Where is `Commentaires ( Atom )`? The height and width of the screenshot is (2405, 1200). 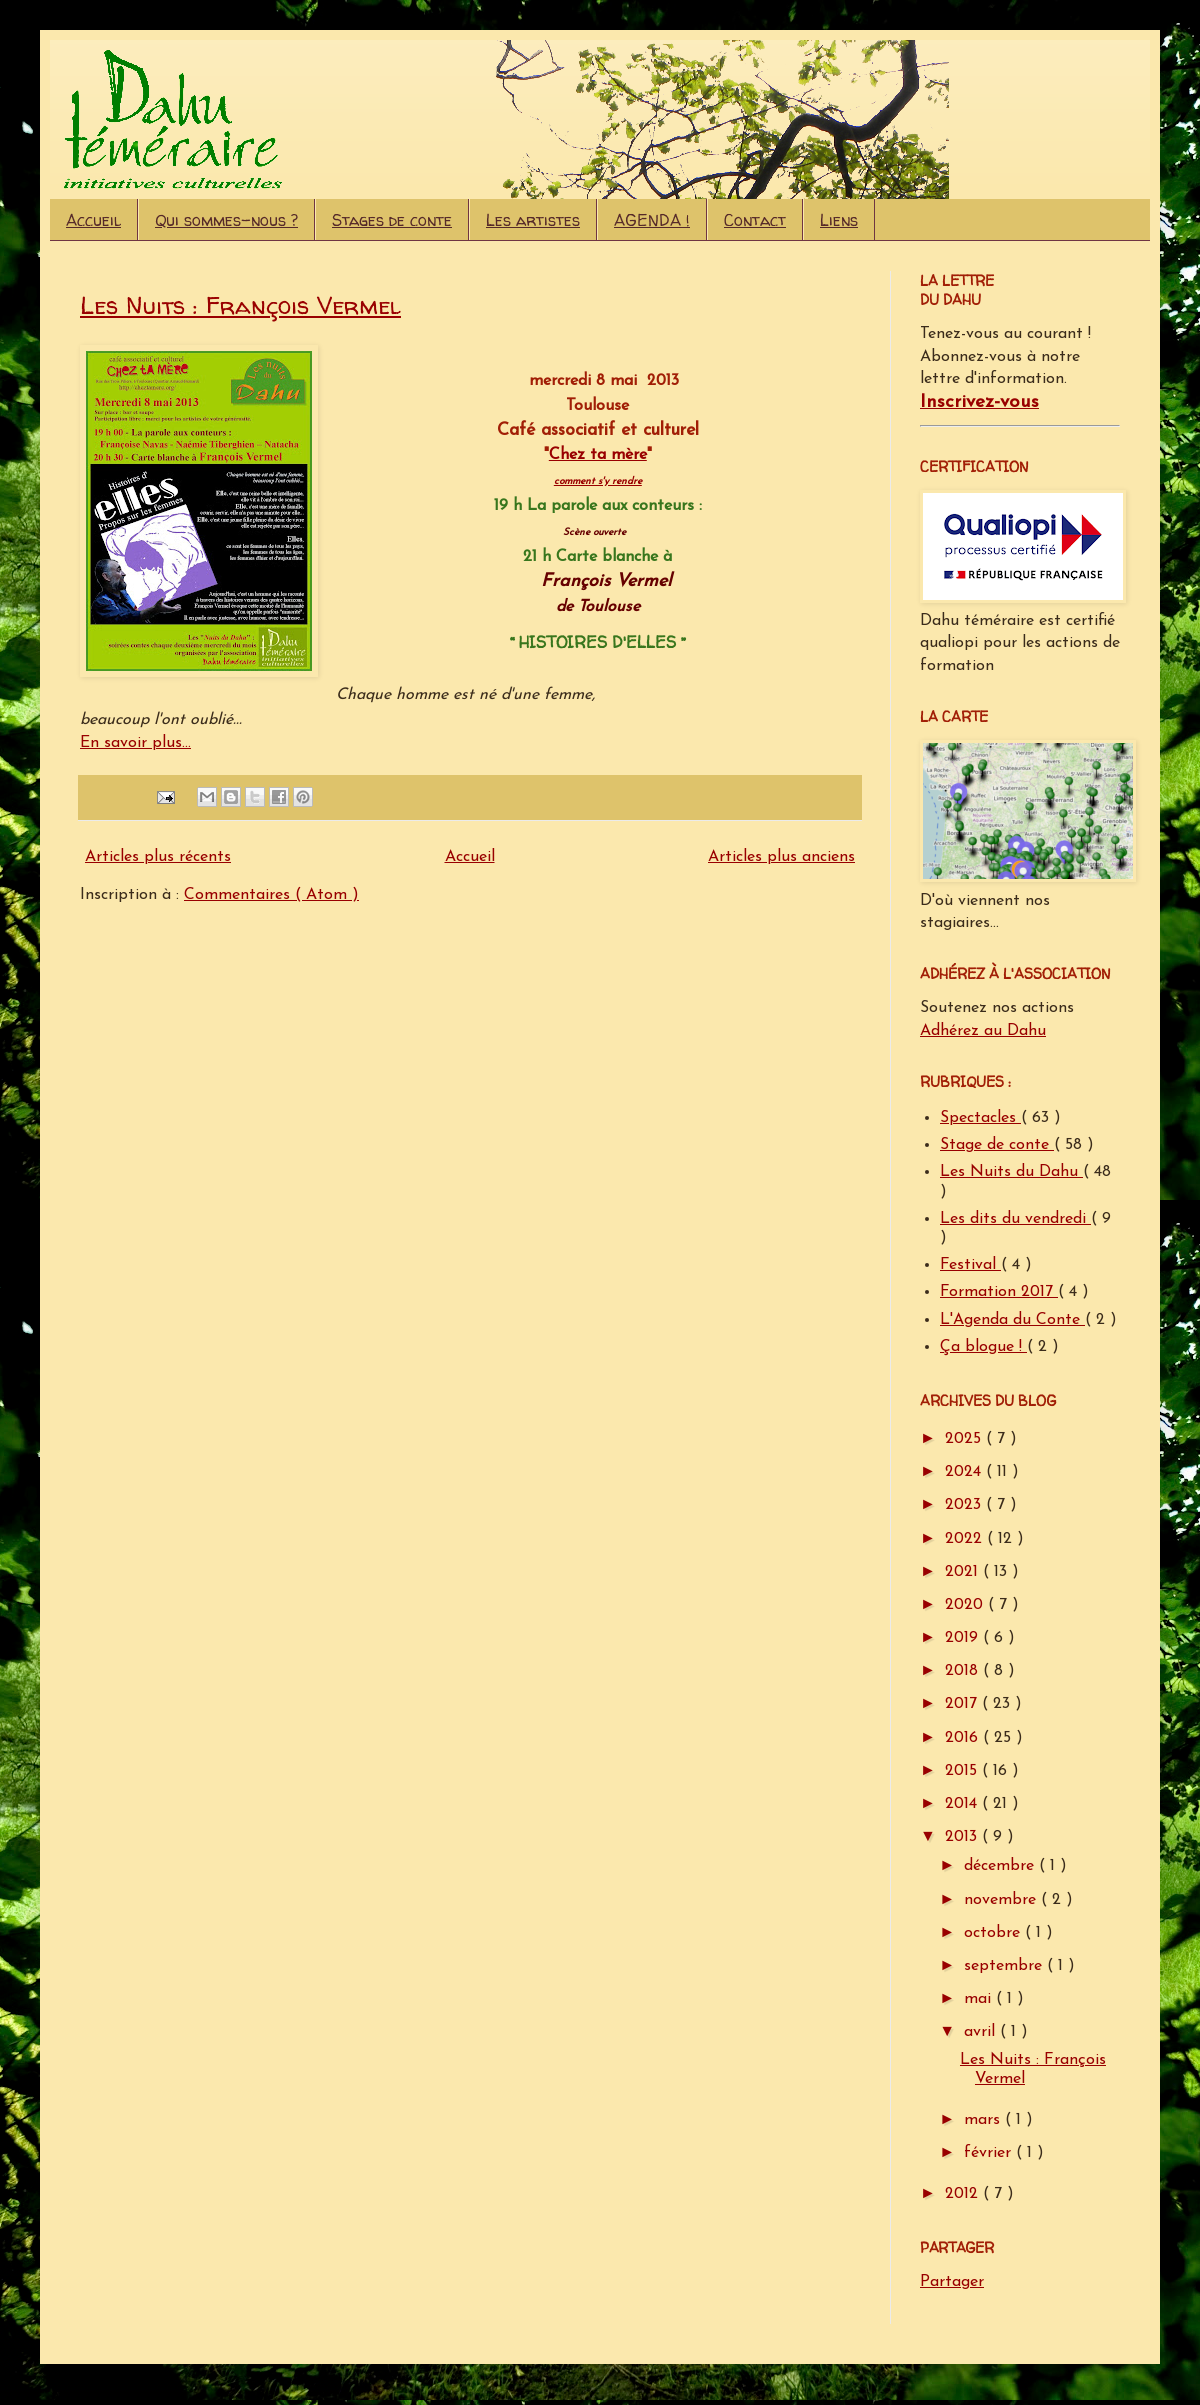
Commentaires ( Atom ) is located at coordinates (271, 895).